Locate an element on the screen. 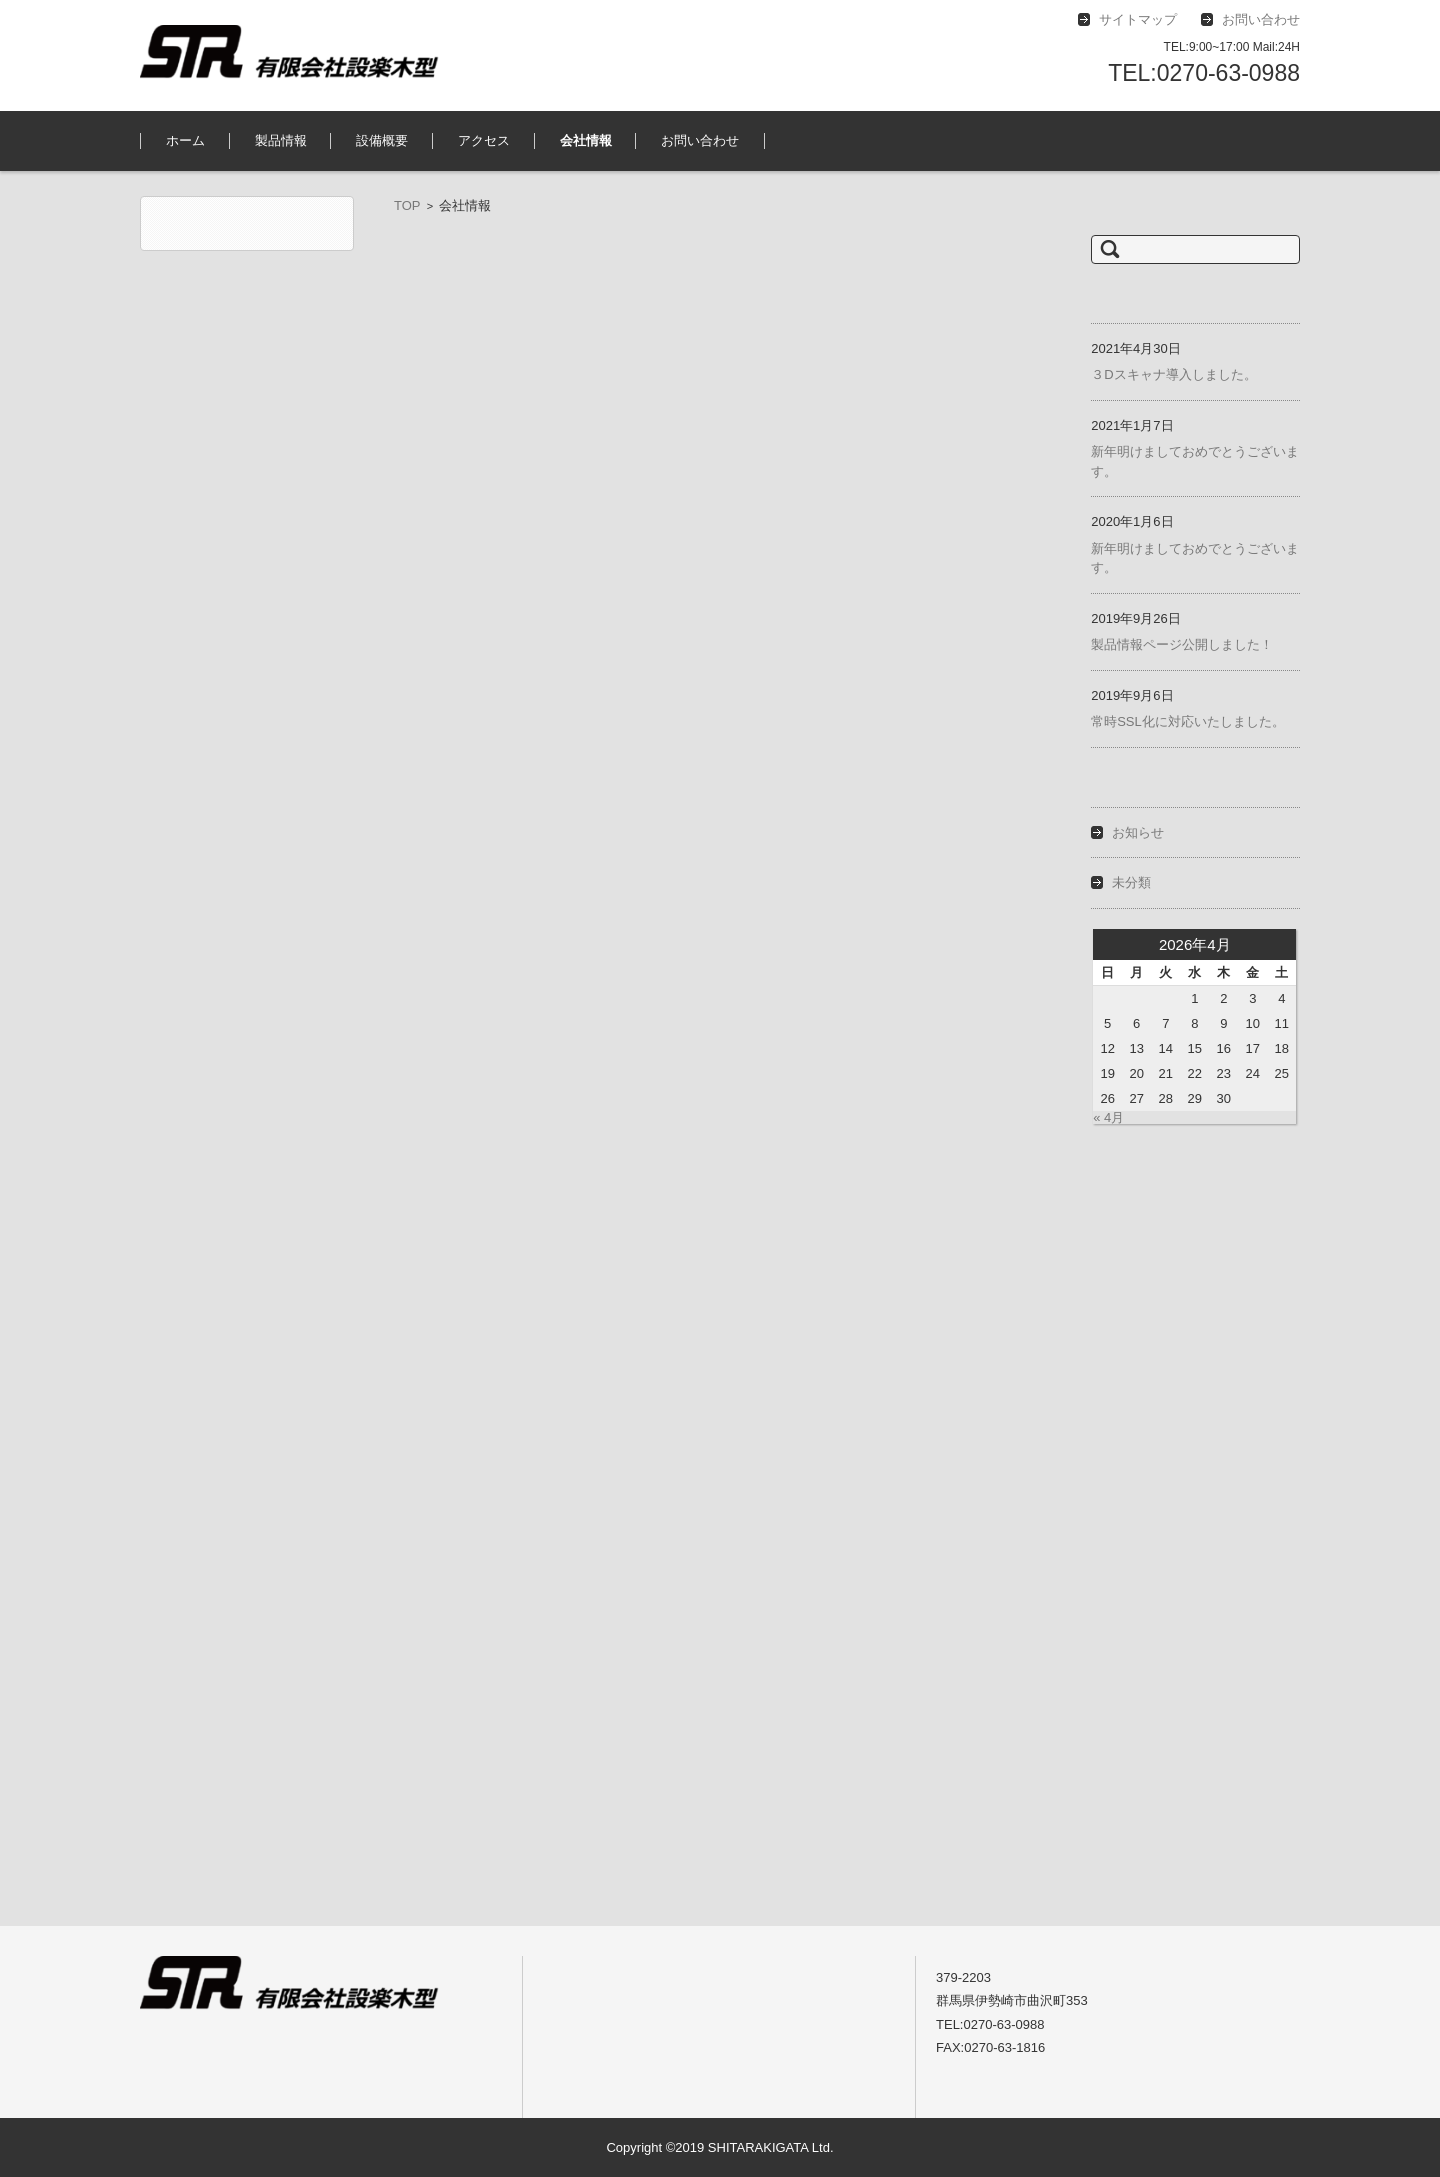  製品情報ページ公開しました！ is located at coordinates (1182, 644).